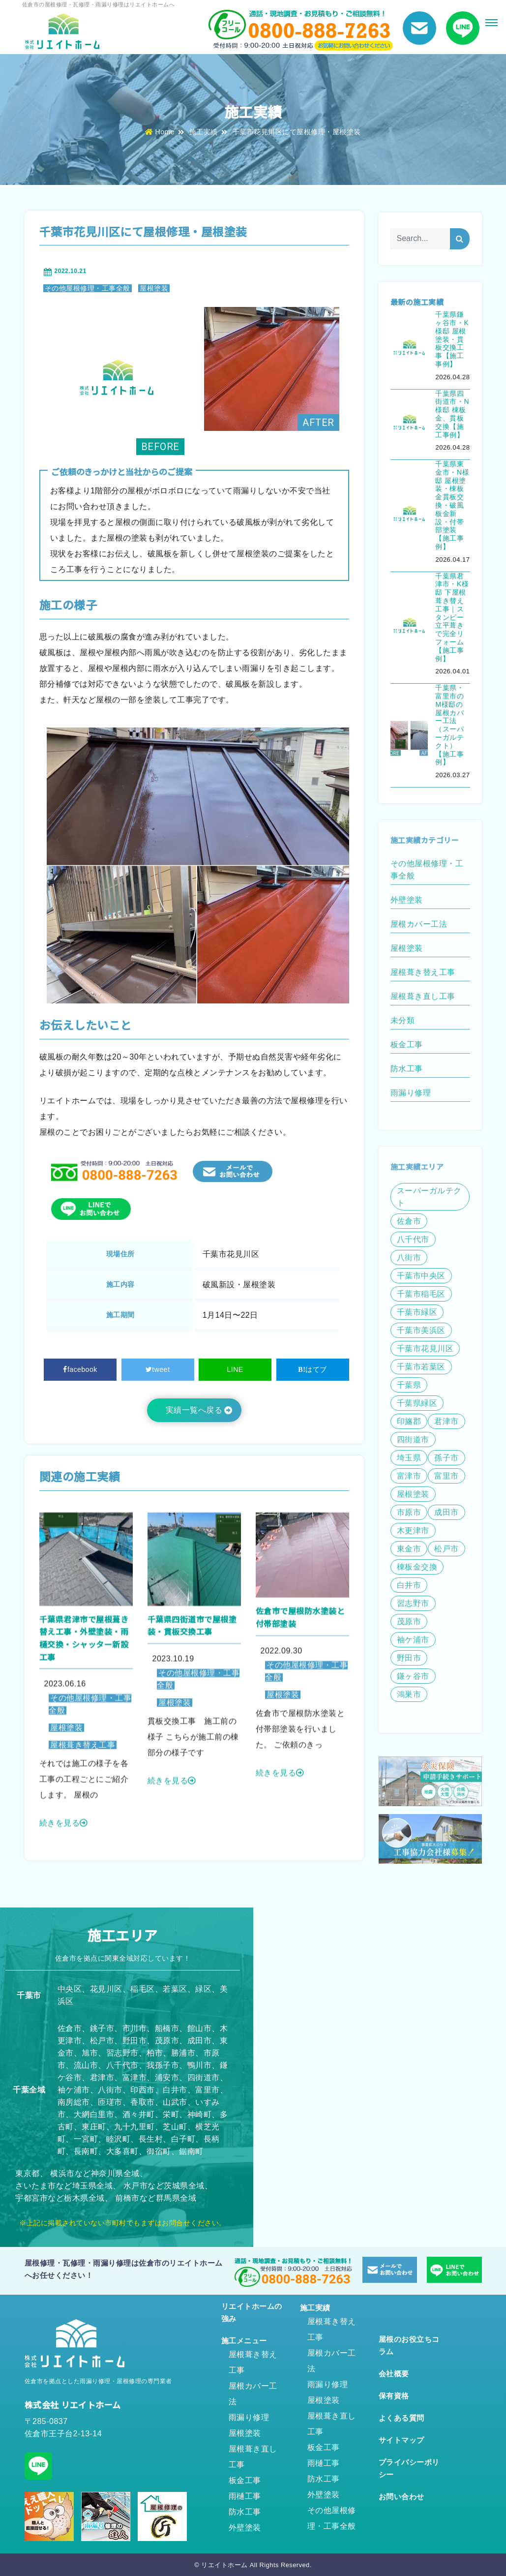  Describe the element at coordinates (452, 339) in the screenshot. I see `千葉県鎌ヶ谷市・K様邸 屋根塗装・貫板交換工事【施工事例】` at that location.